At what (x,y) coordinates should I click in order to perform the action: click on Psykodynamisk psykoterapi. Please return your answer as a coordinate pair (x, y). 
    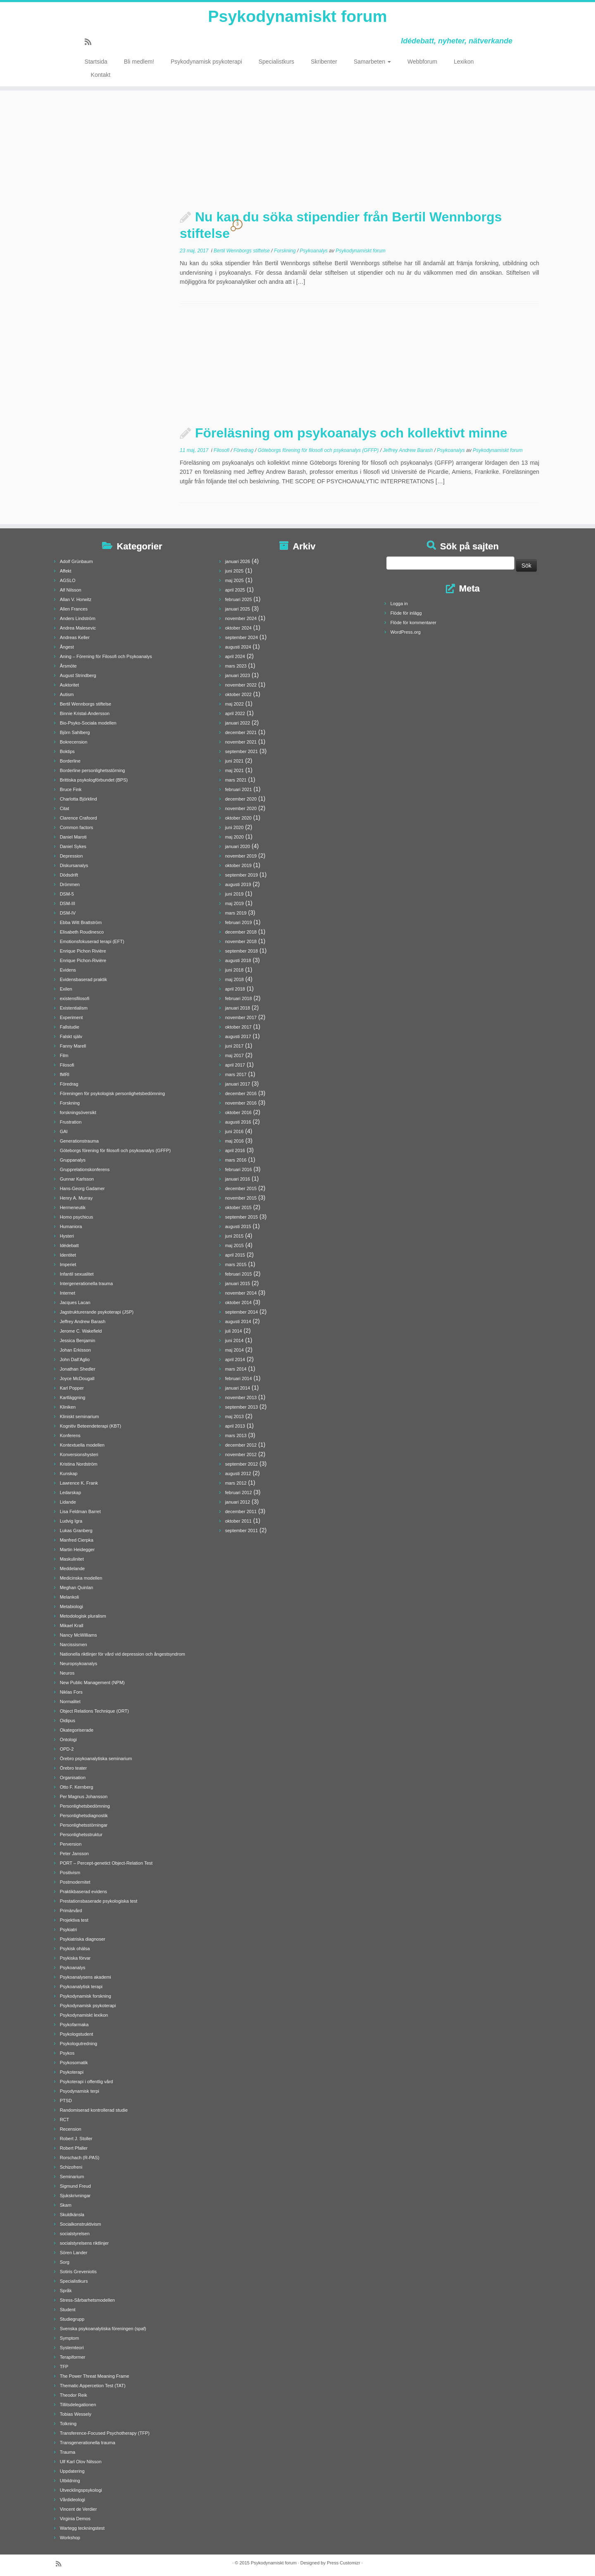
    Looking at the image, I should click on (206, 62).